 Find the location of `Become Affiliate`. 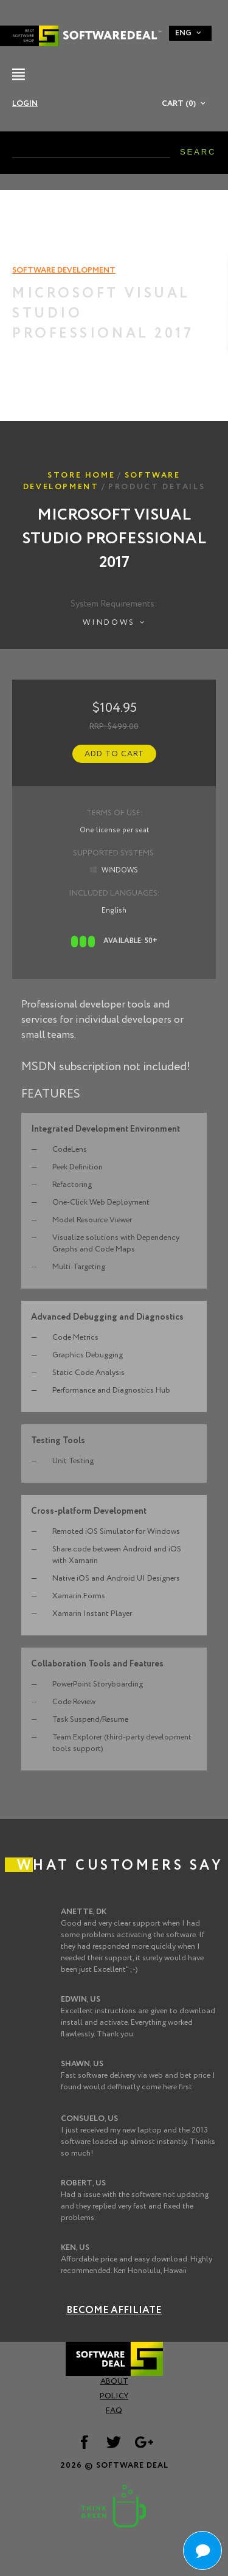

Become Affiliate is located at coordinates (114, 2310).